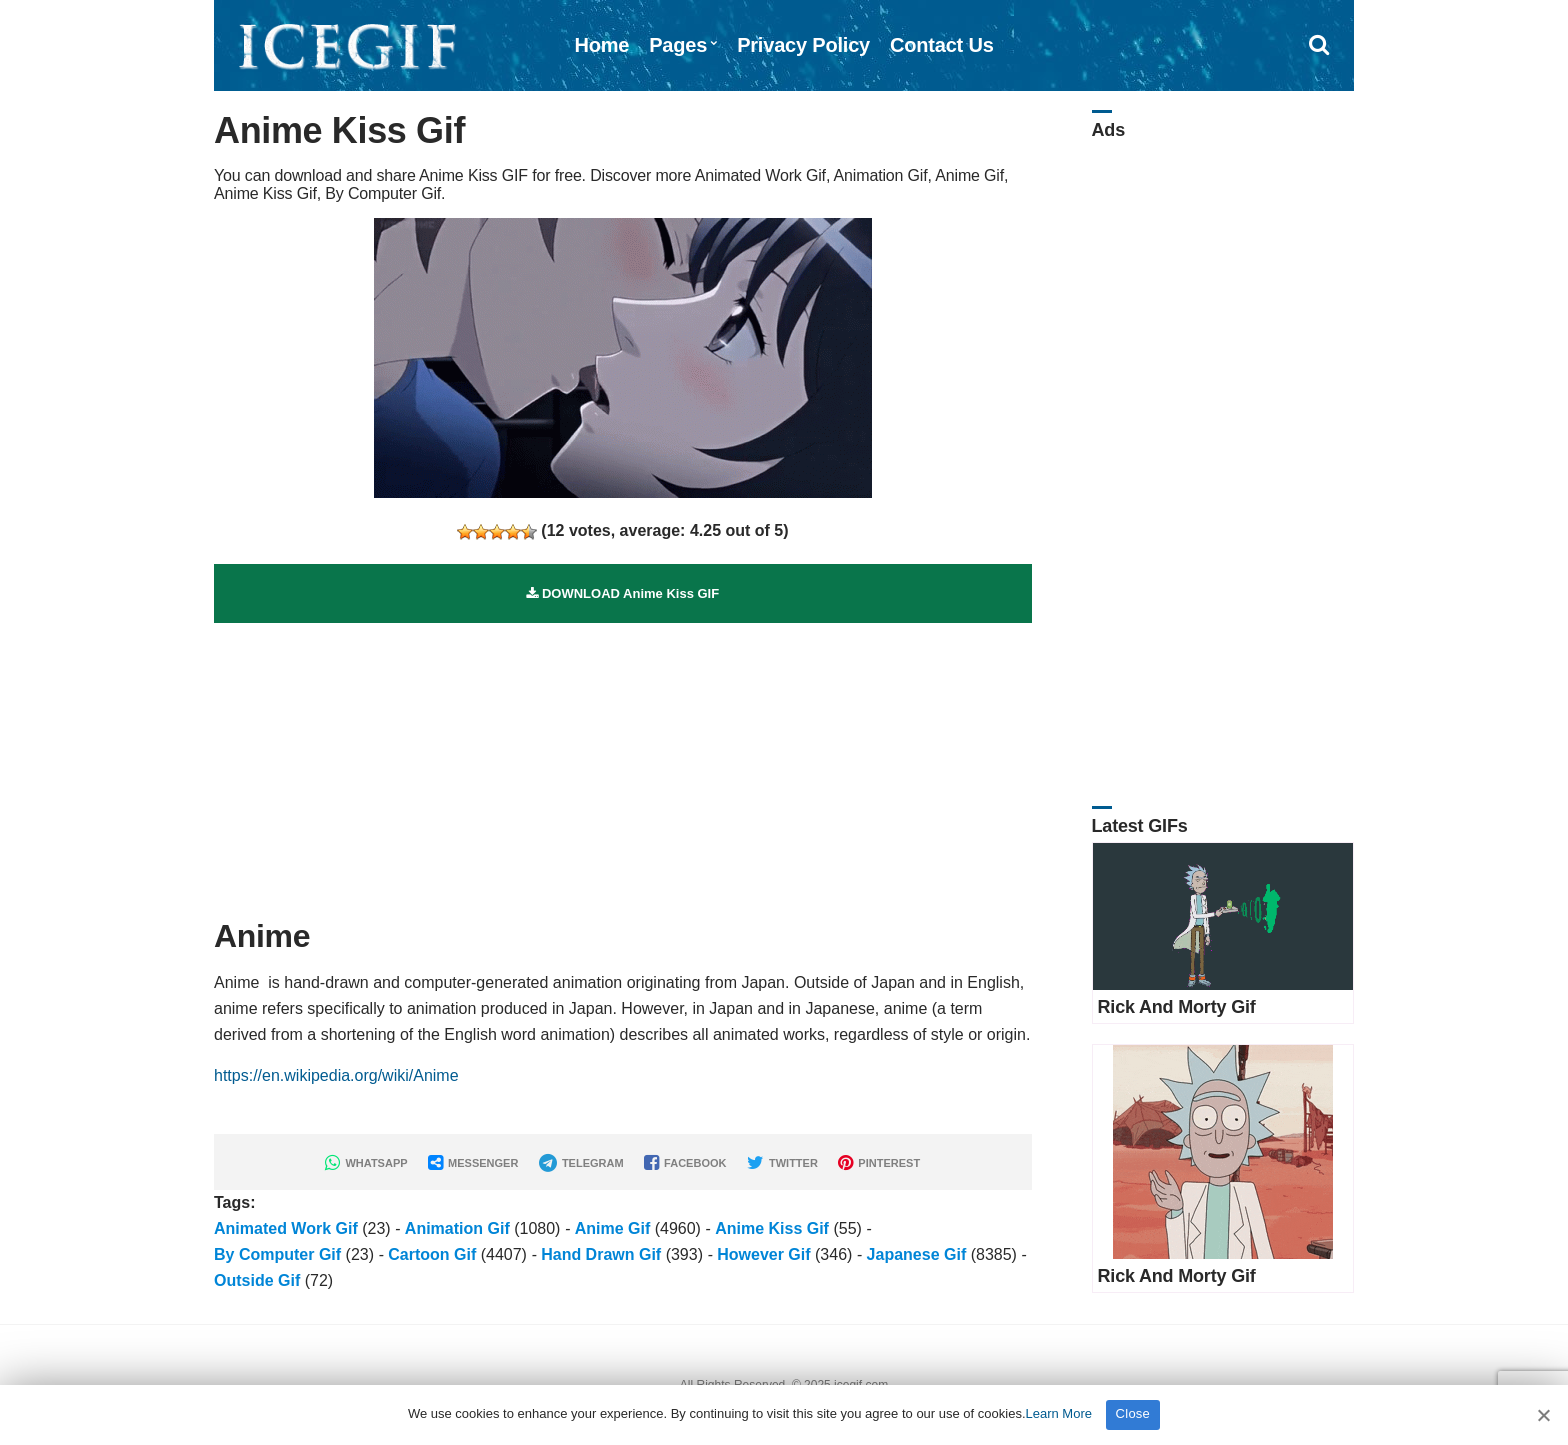 The image size is (1568, 1445). Describe the element at coordinates (336, 1075) in the screenshot. I see `https://en.wikipedia.org/wiki/Anime` at that location.